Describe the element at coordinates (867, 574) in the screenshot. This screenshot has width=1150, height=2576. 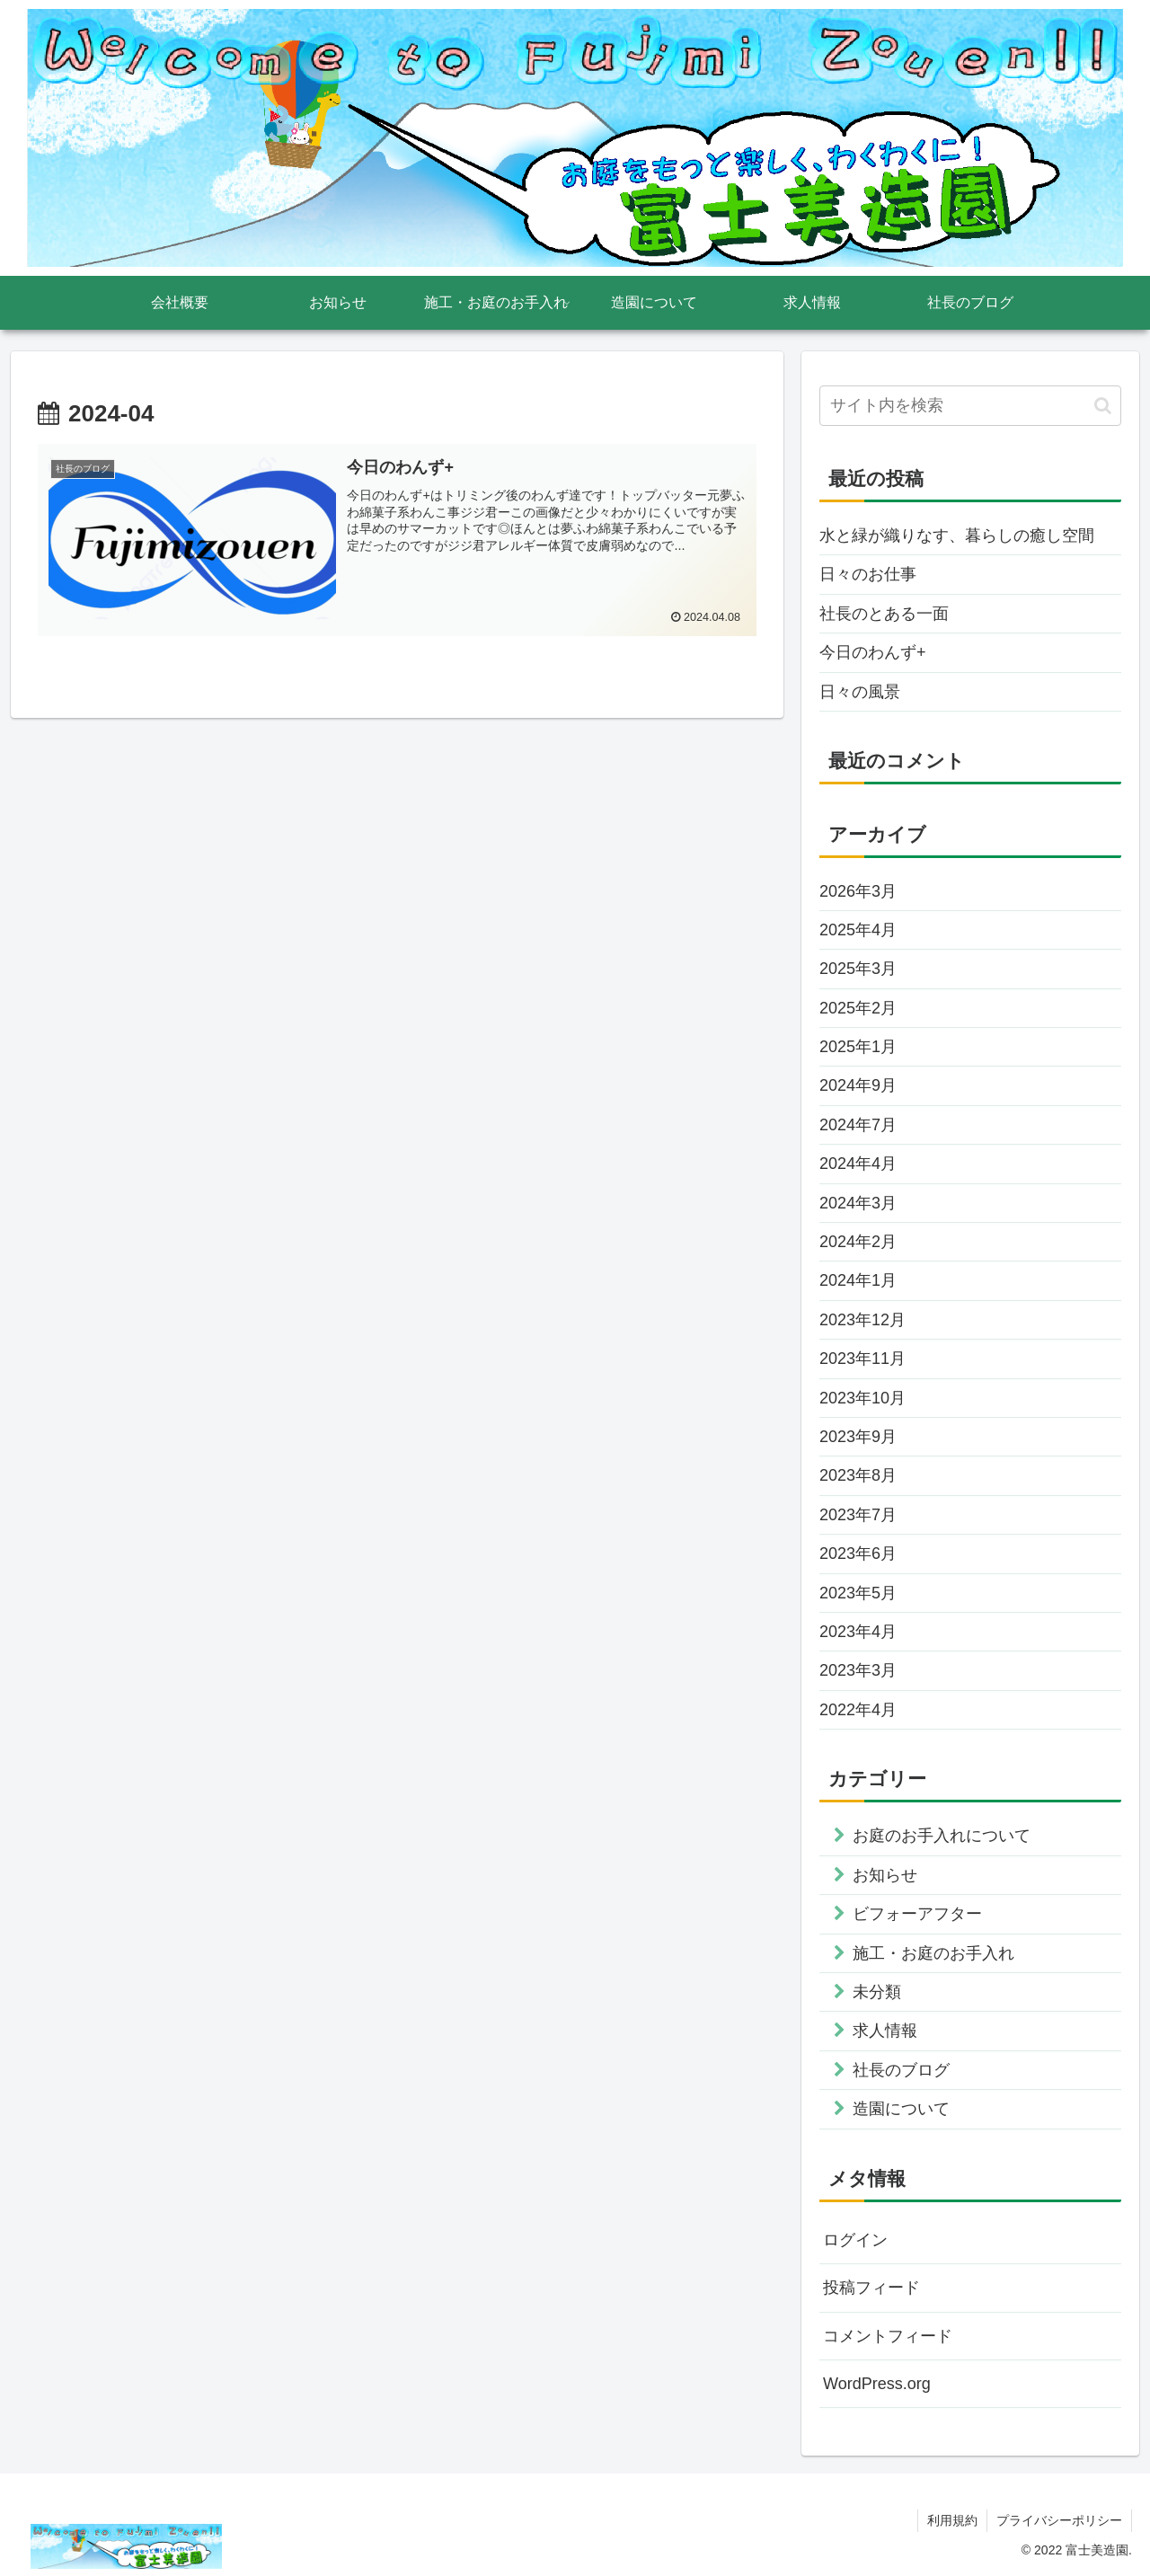
I see `日々のお仕事` at that location.